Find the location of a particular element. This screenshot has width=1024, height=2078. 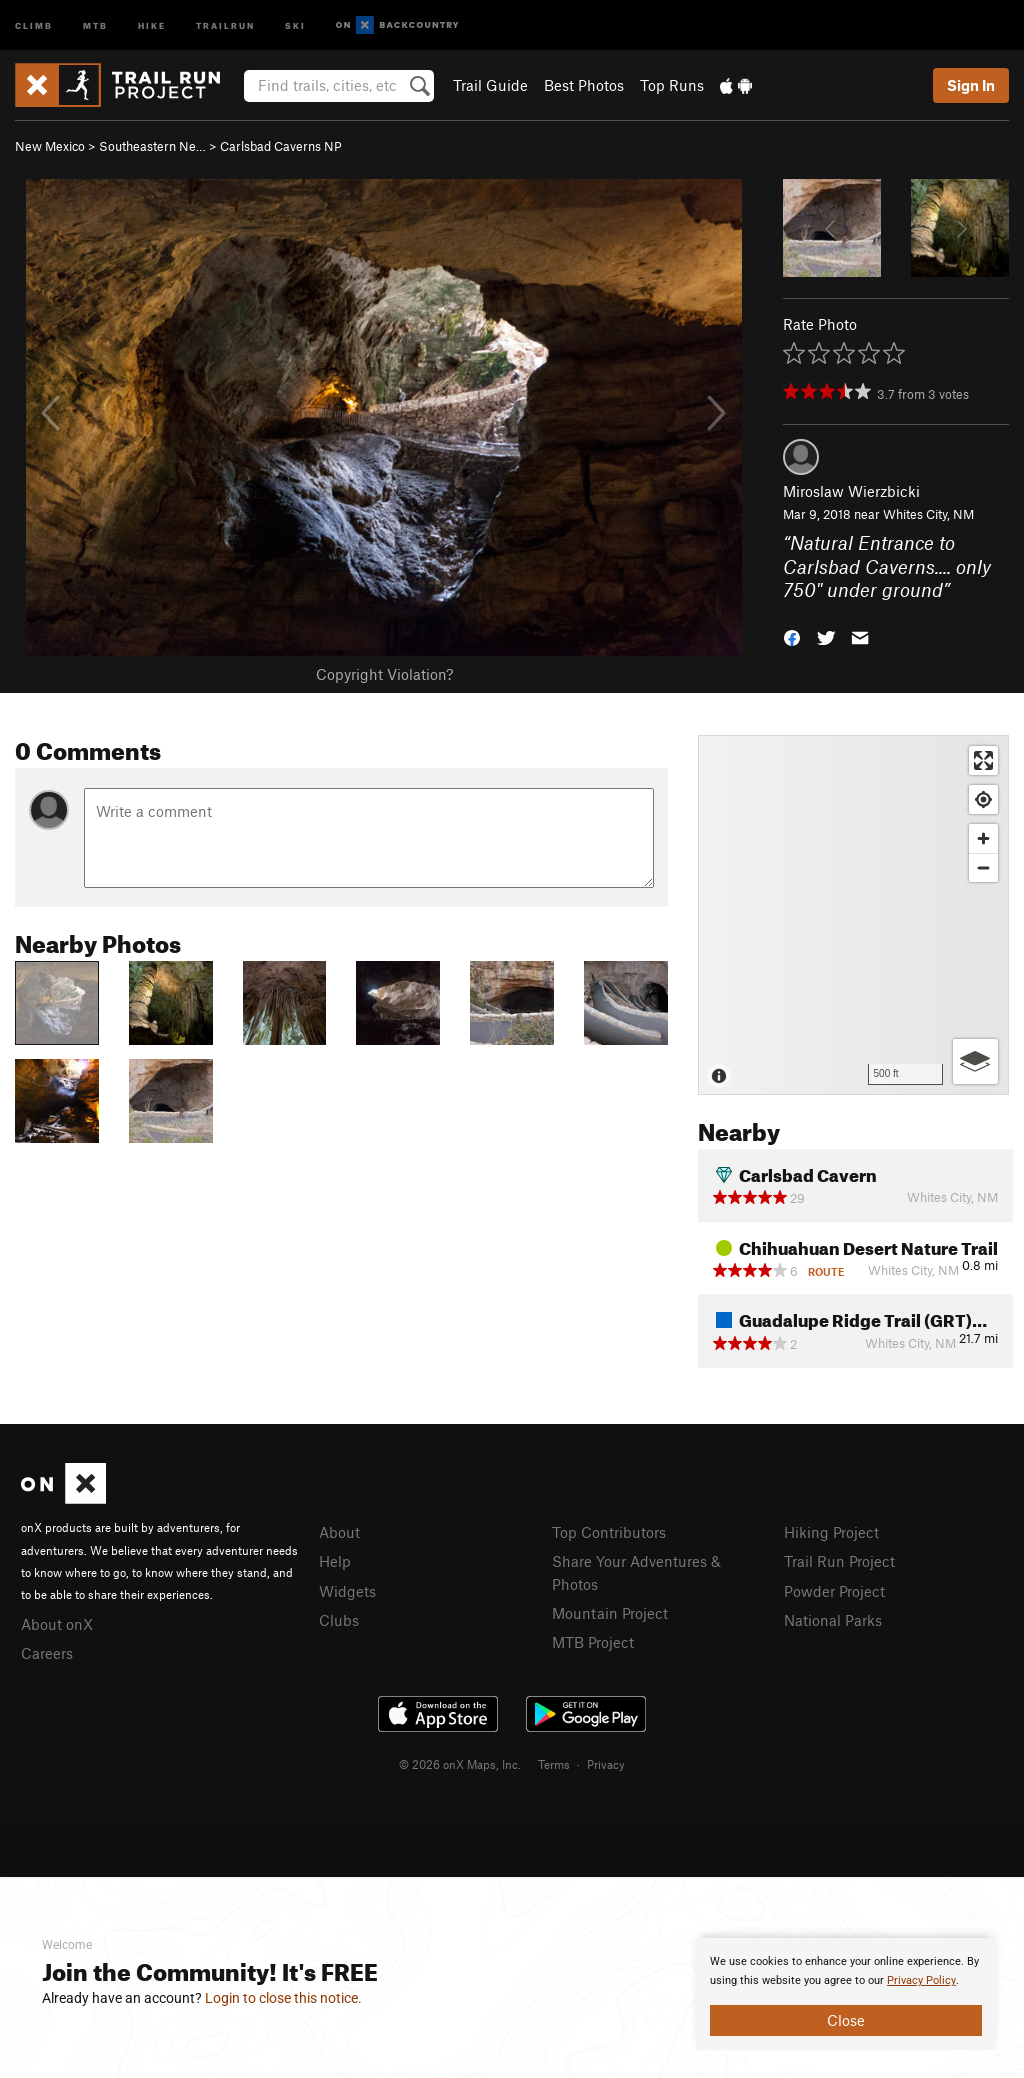

Hike is located at coordinates (152, 24).